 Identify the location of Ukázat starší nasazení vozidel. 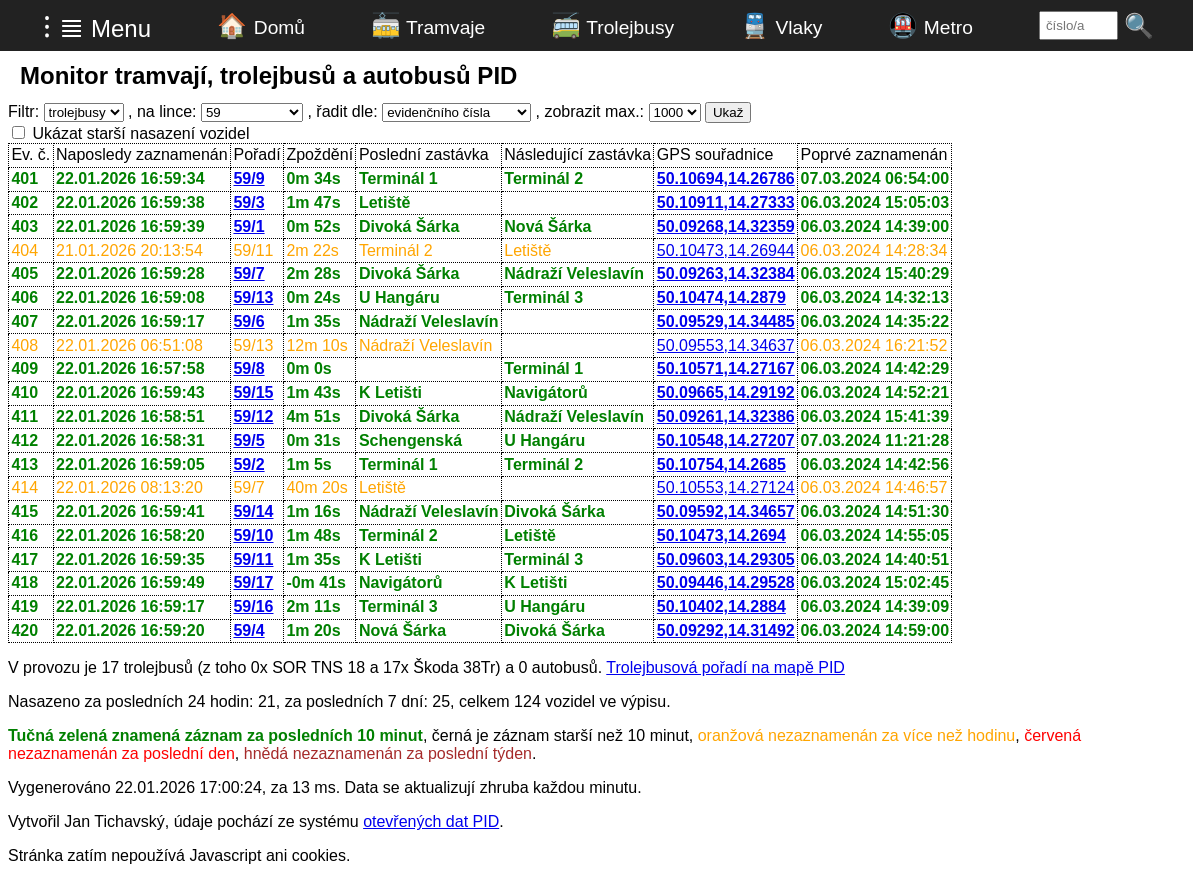
(140, 133).